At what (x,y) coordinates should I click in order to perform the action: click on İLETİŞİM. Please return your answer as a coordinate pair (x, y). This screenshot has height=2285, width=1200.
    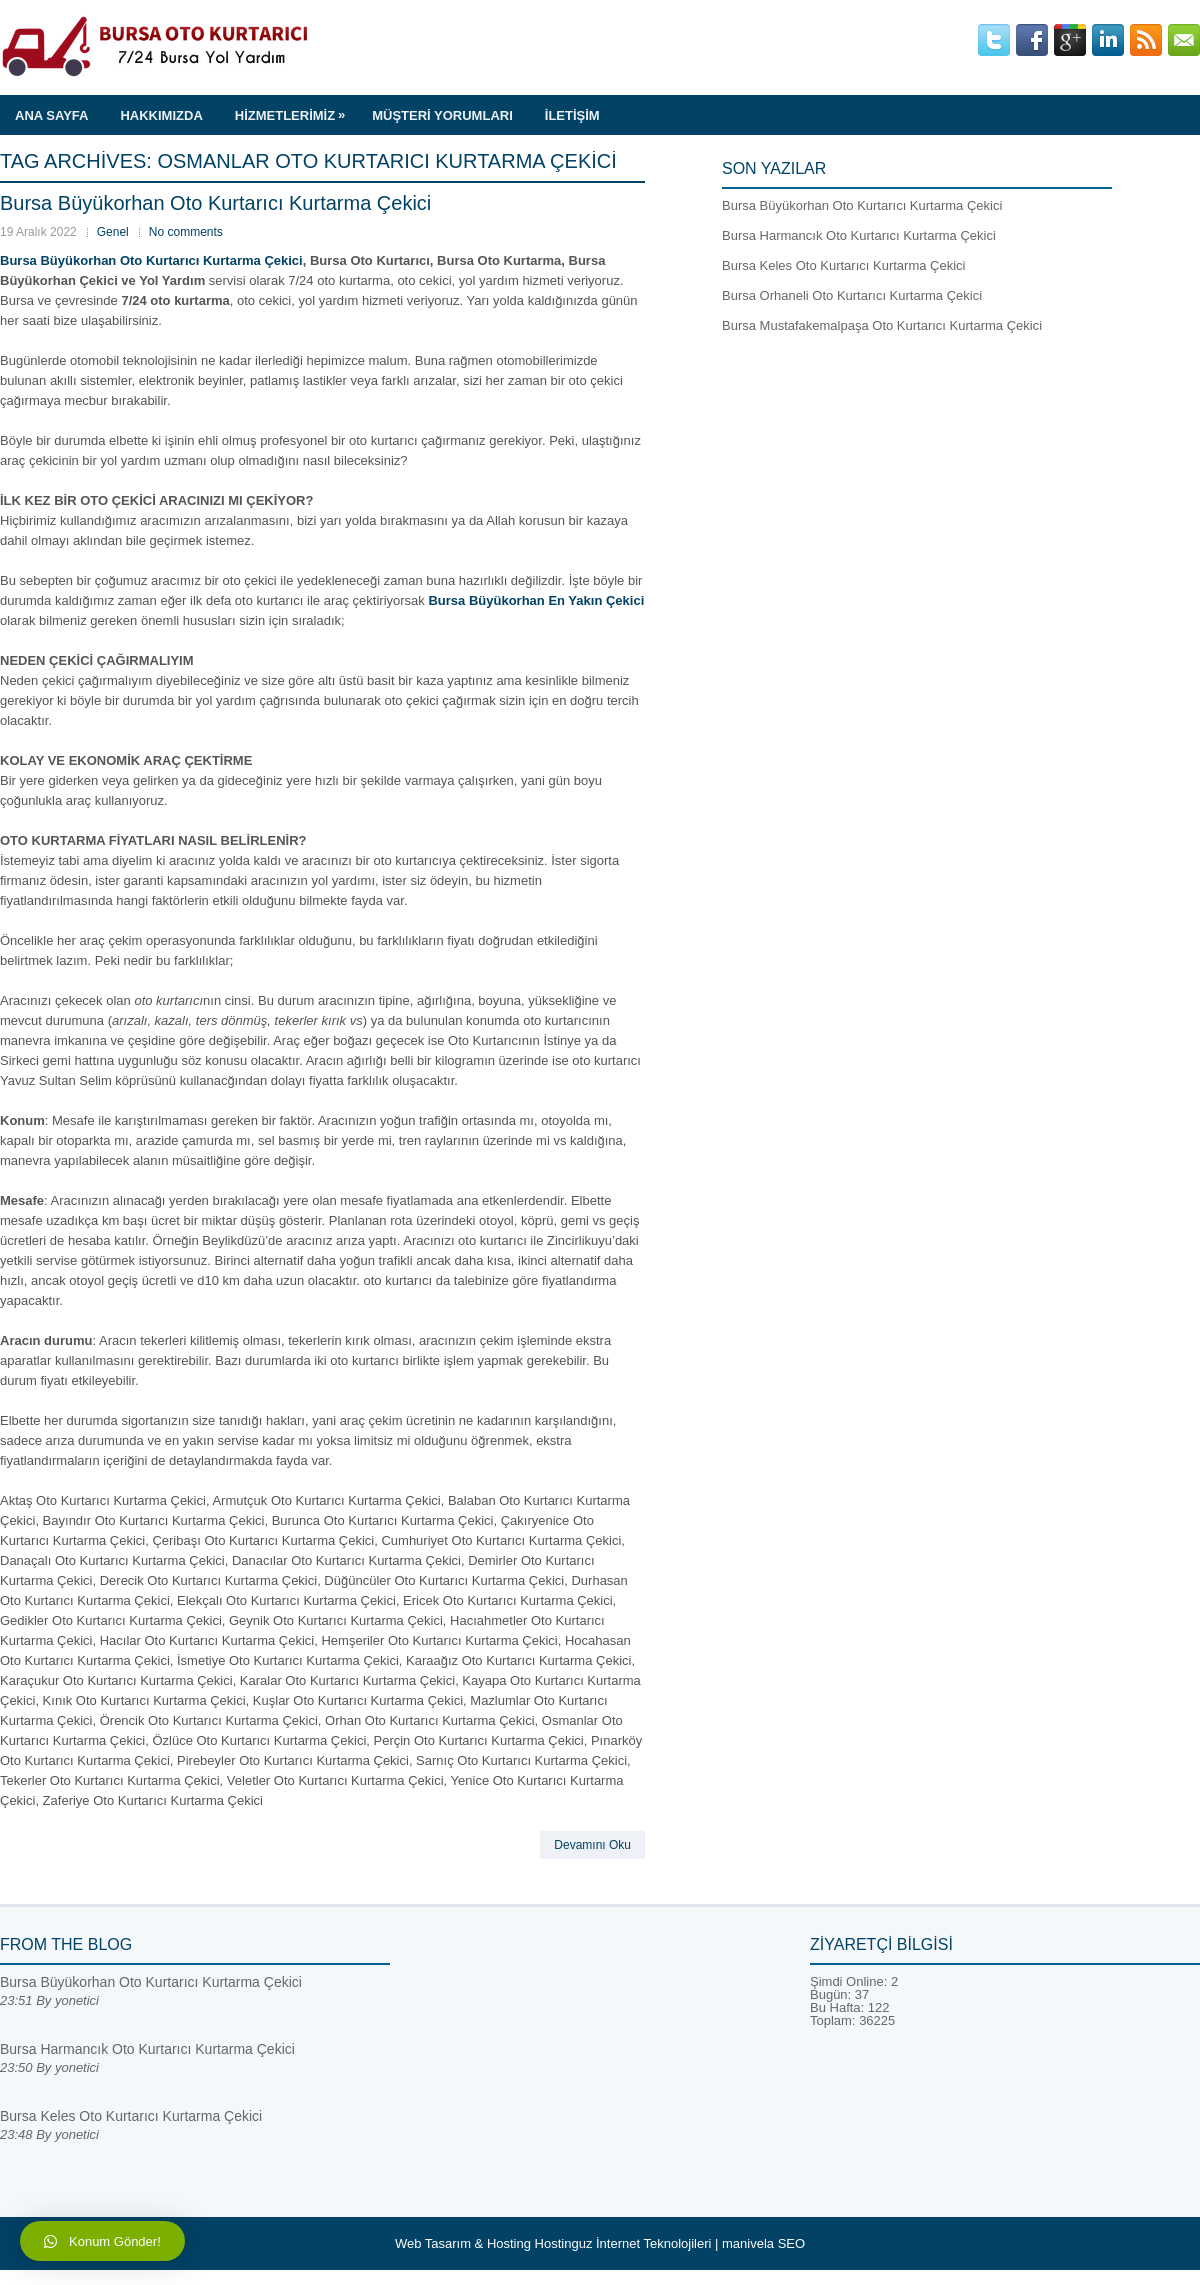
    Looking at the image, I should click on (572, 115).